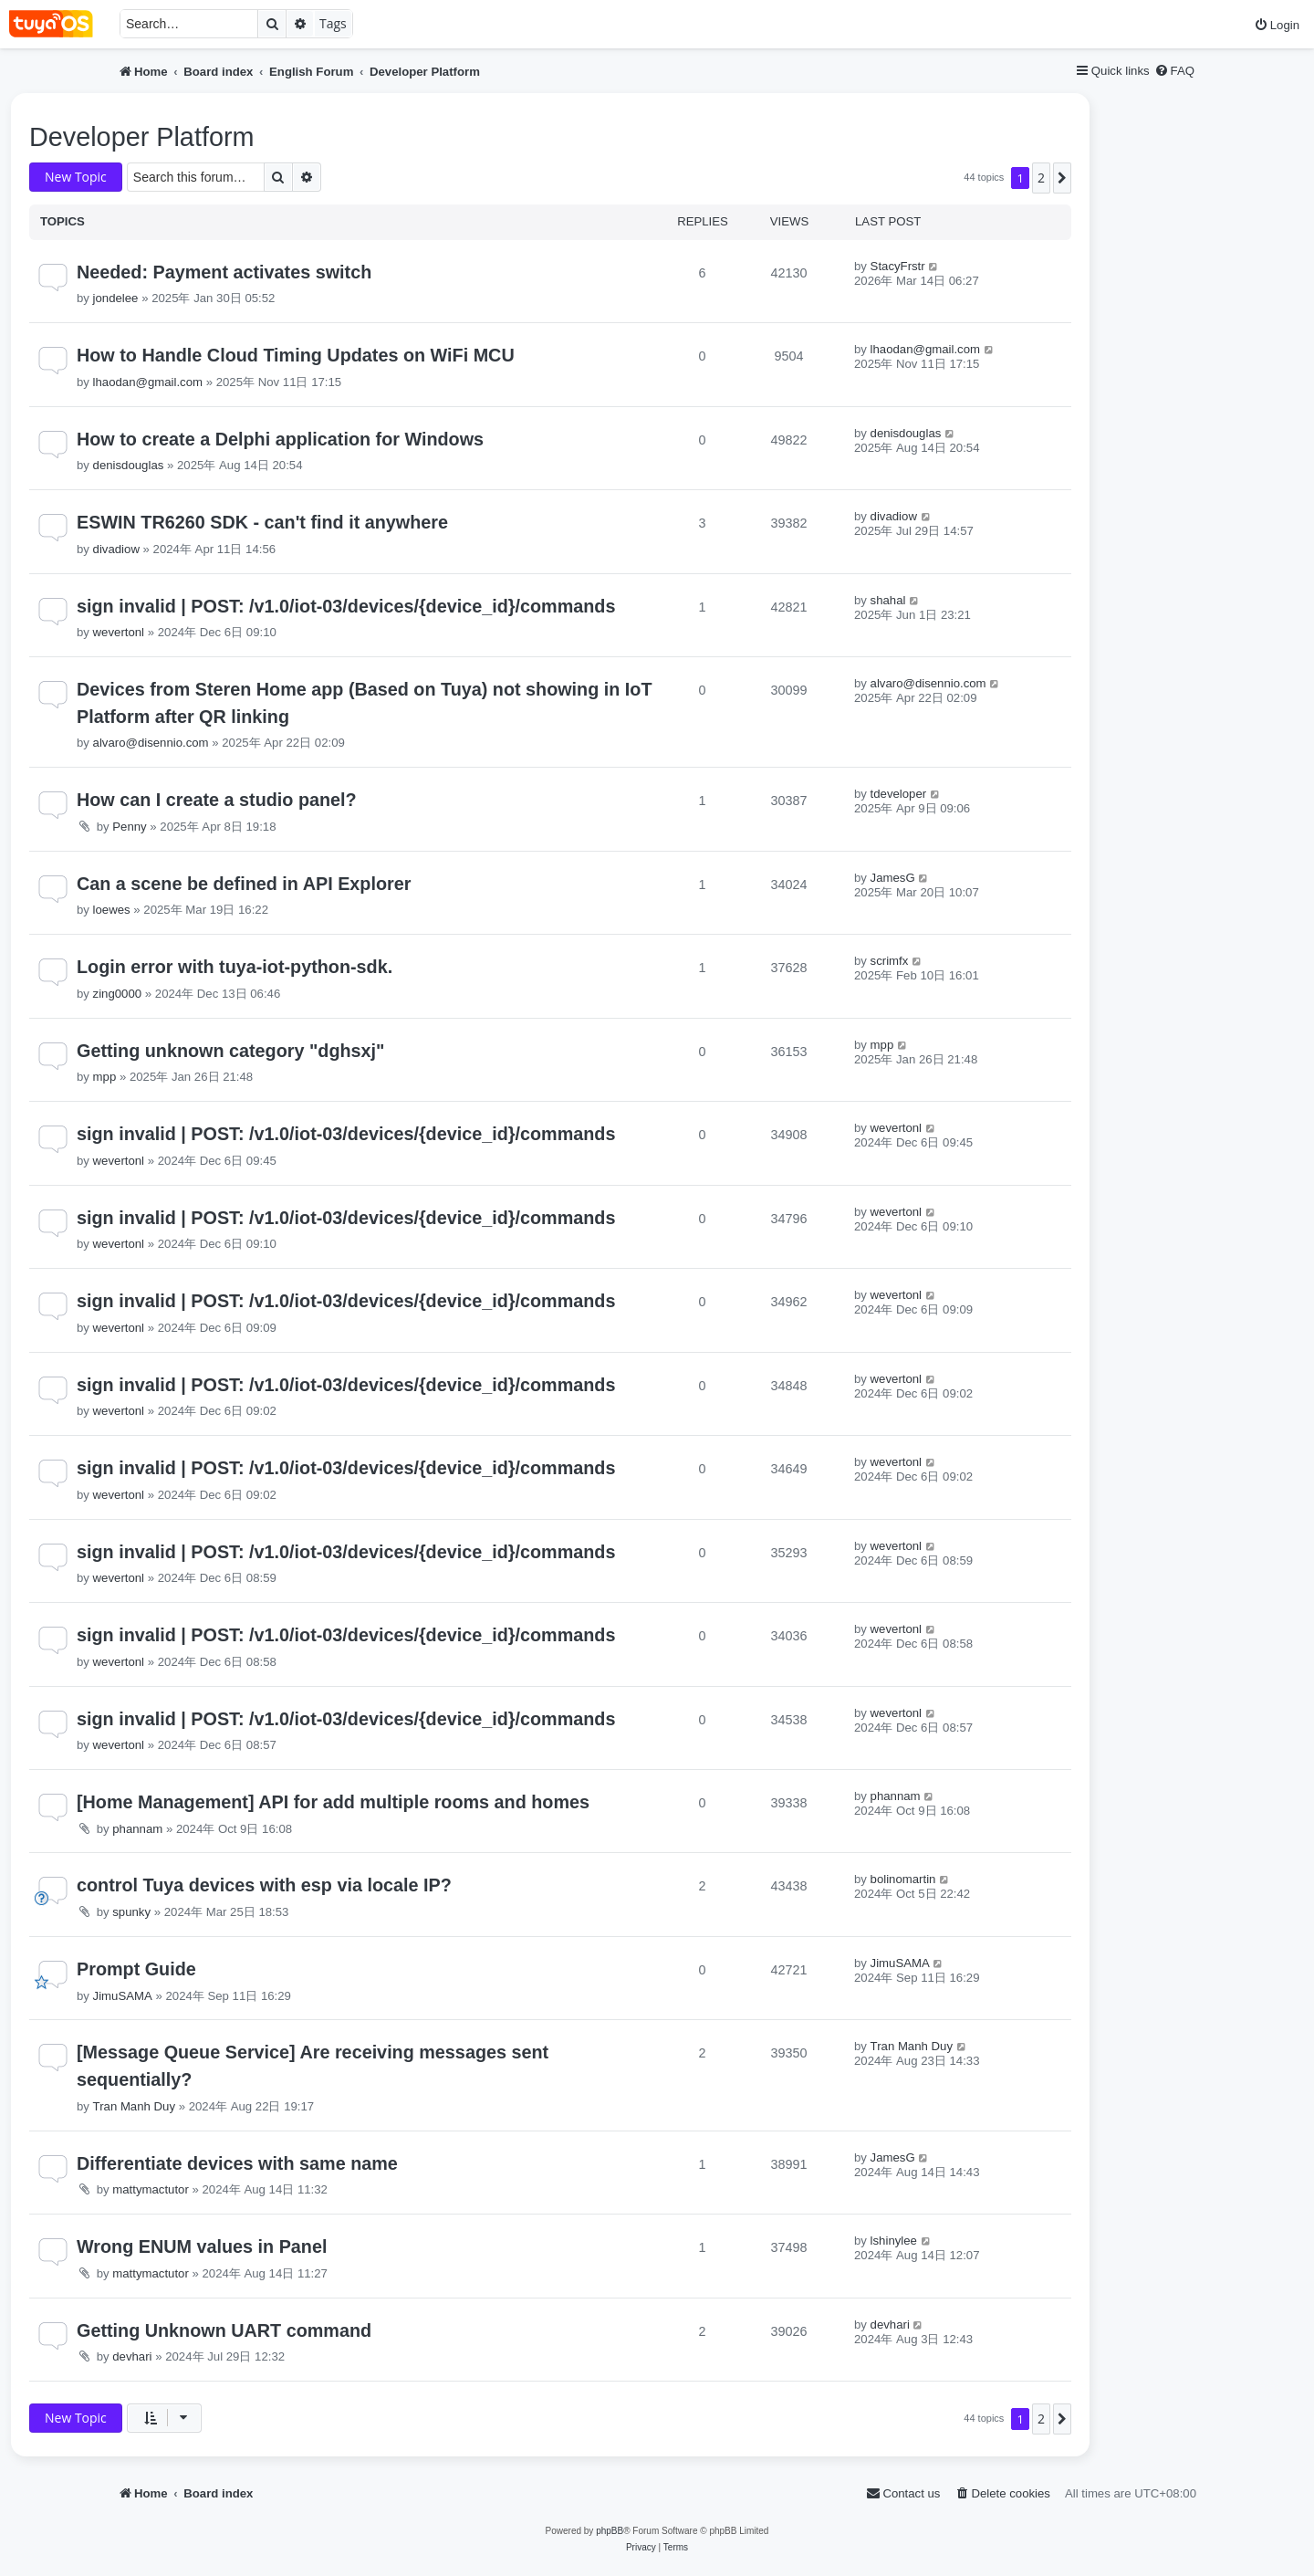 This screenshot has height=2576, width=1314. I want to click on Tran Manh Duy, so click(134, 2106).